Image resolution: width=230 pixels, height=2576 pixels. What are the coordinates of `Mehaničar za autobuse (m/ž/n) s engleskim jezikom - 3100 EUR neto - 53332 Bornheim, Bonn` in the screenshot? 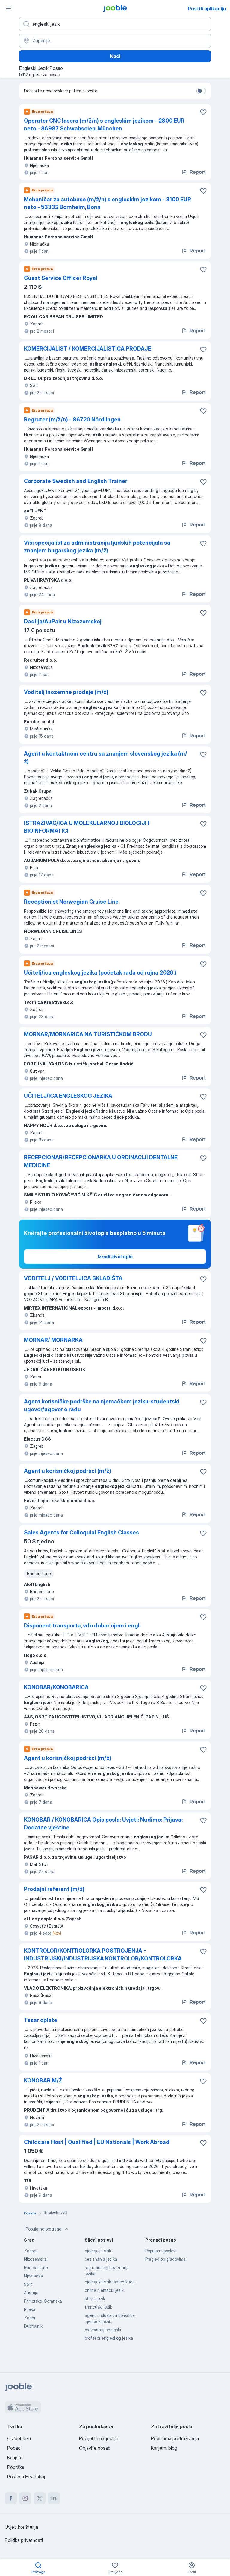 It's located at (107, 203).